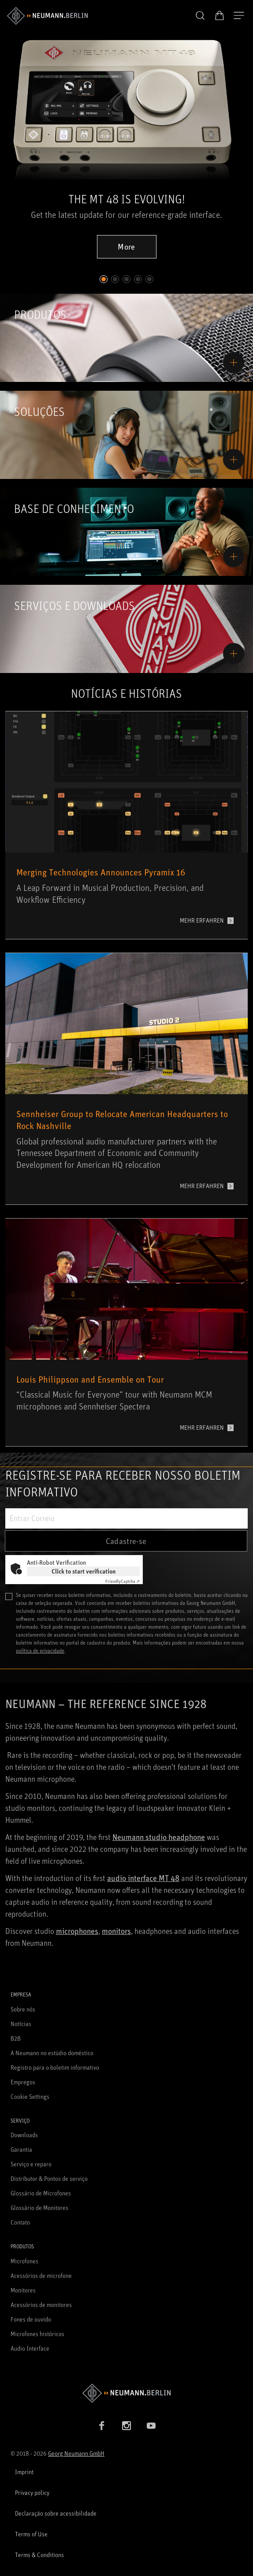  What do you see at coordinates (21, 2023) in the screenshot?
I see `Notícias` at bounding box center [21, 2023].